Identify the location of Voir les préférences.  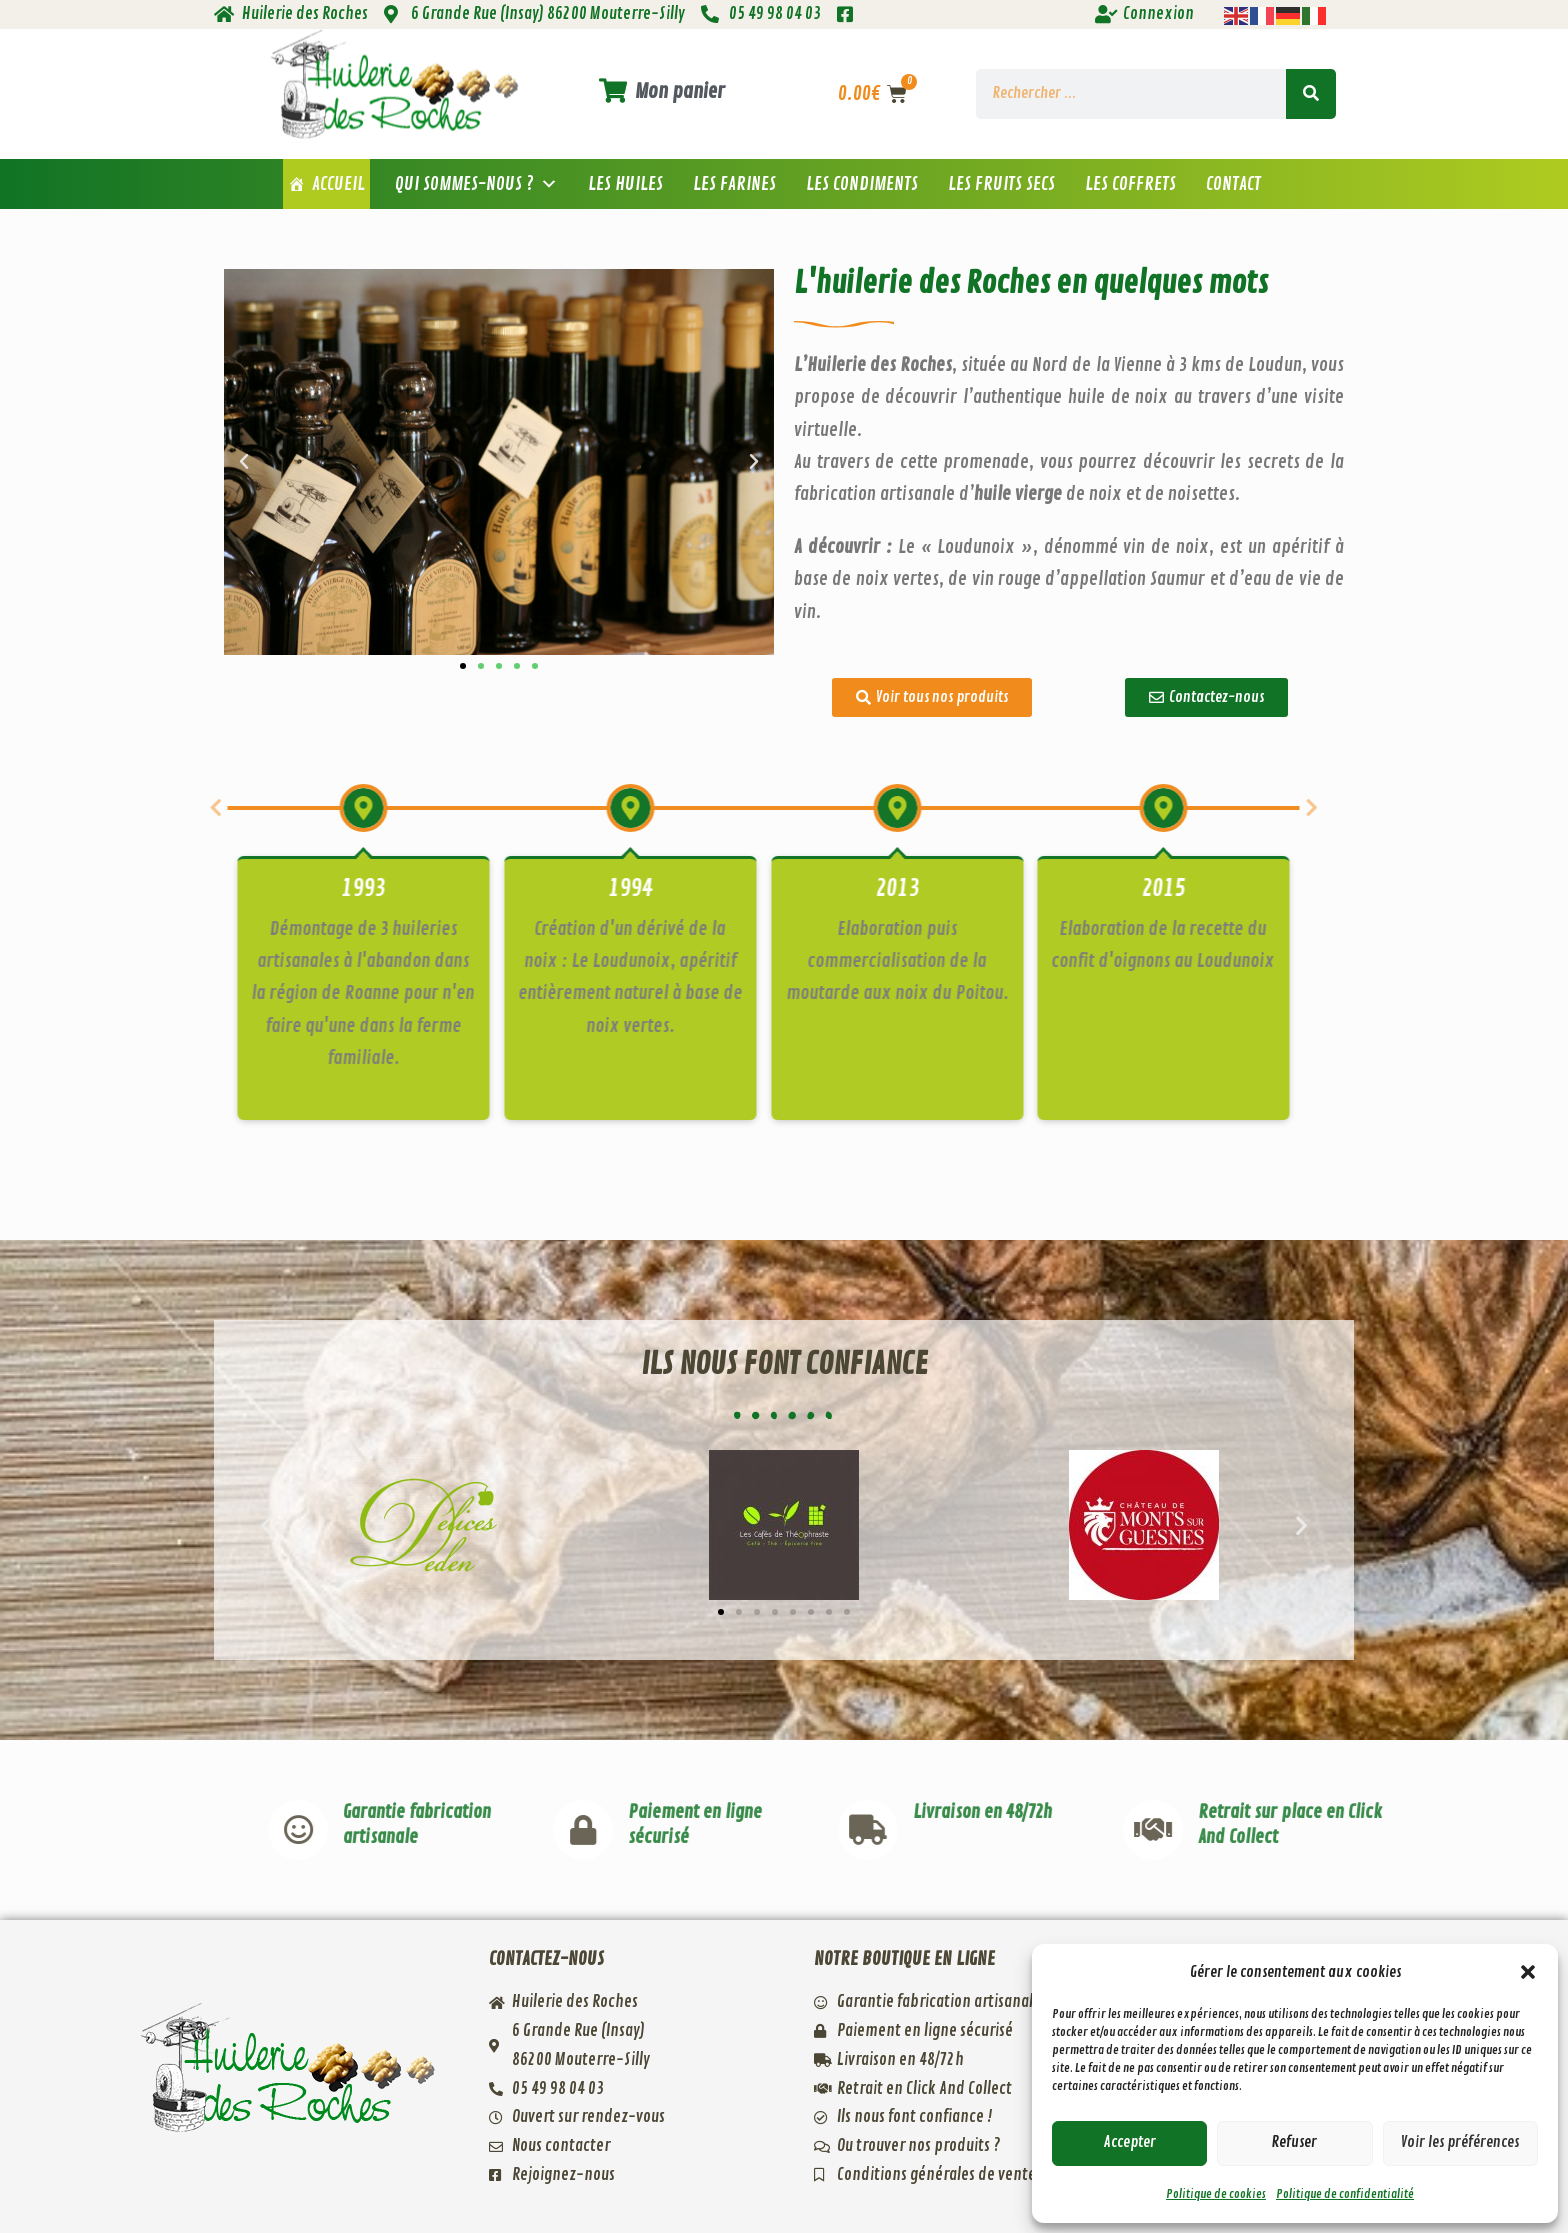
(1460, 2142).